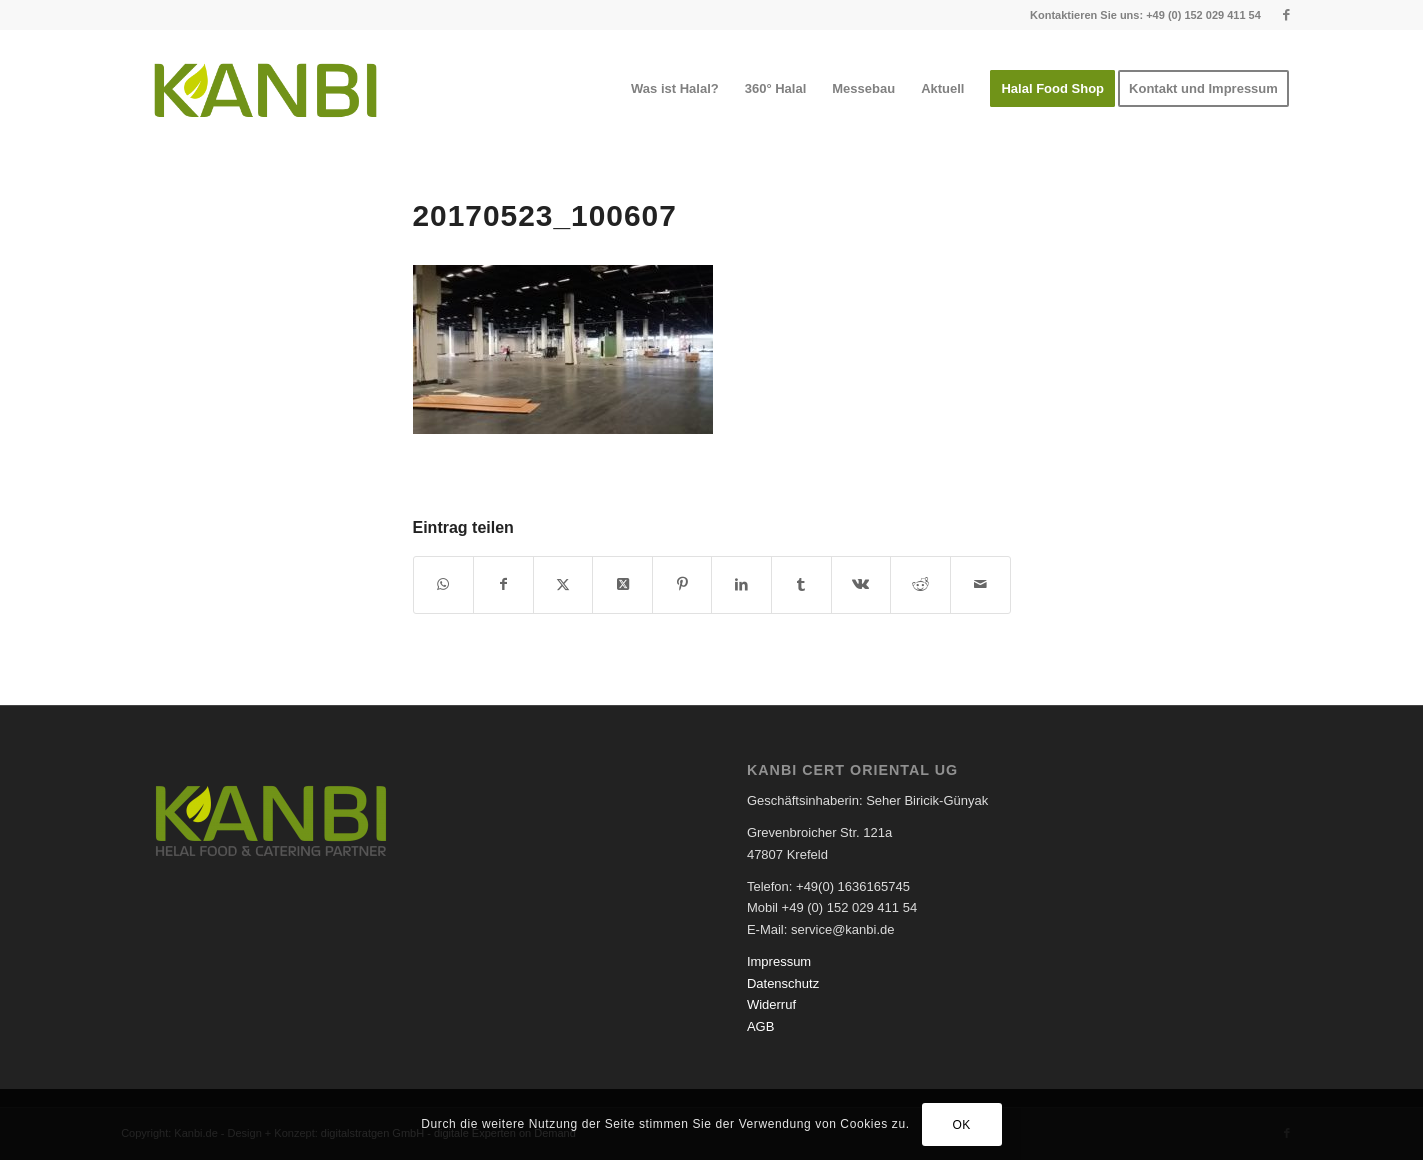 The width and height of the screenshot is (1423, 1160). I want to click on [Teilen auf Pinterest], so click(682, 584).